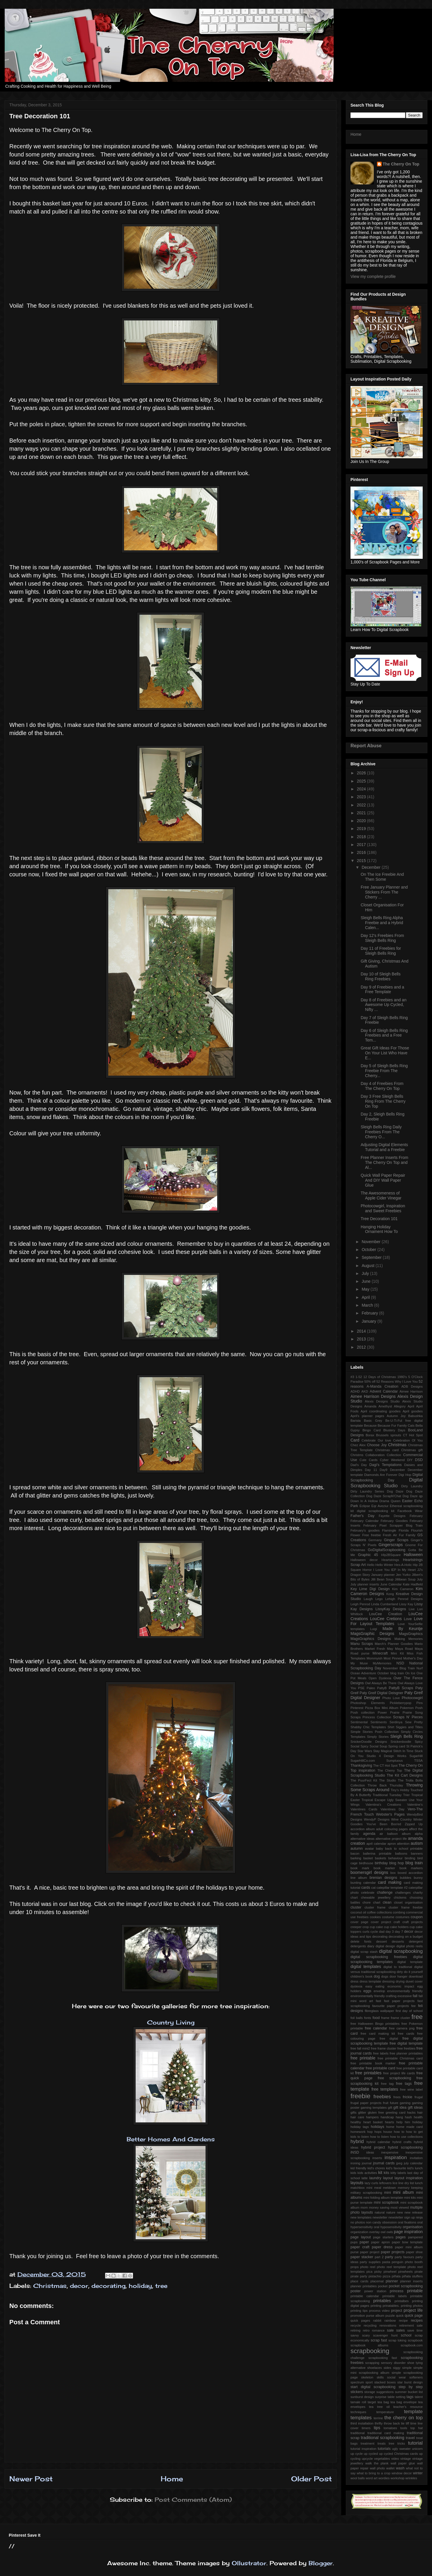  I want to click on traditional scrapbooking, so click(382, 2437).